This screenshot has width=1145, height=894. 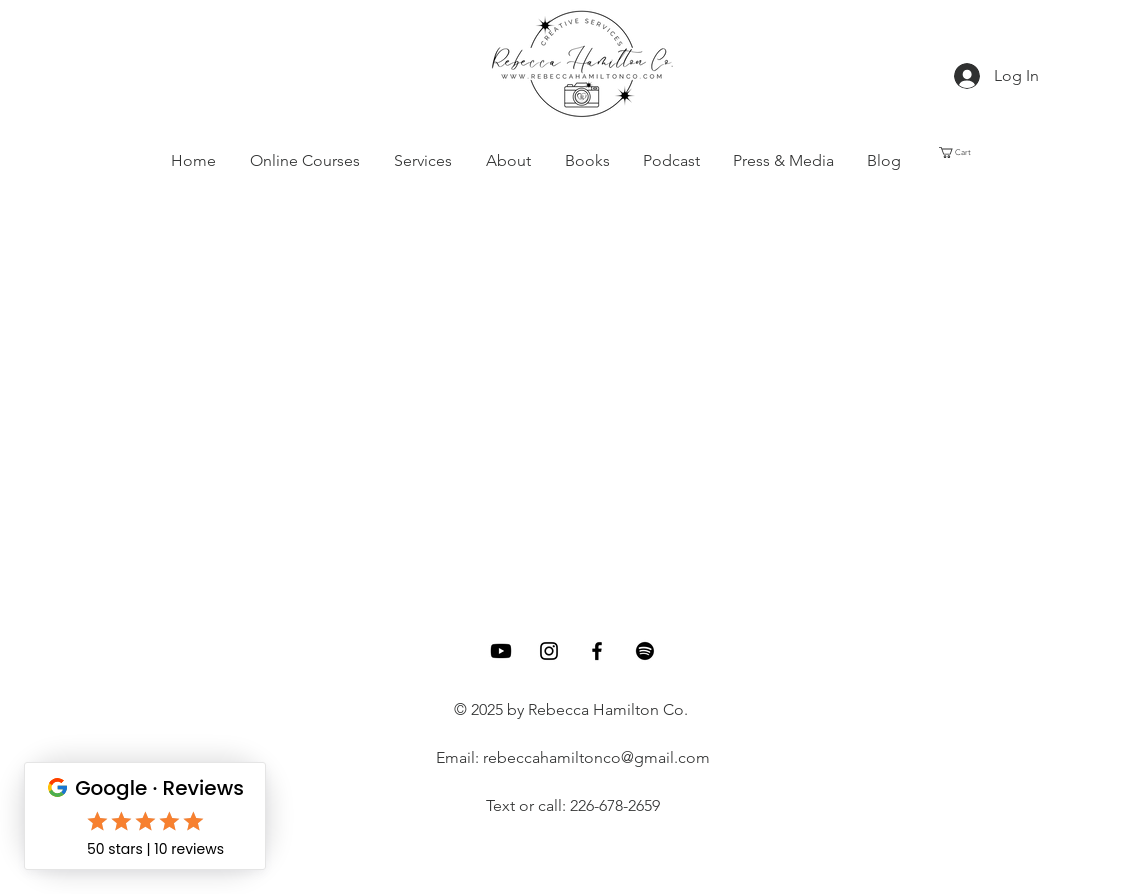 I want to click on [Facebook], so click(x=597, y=651).